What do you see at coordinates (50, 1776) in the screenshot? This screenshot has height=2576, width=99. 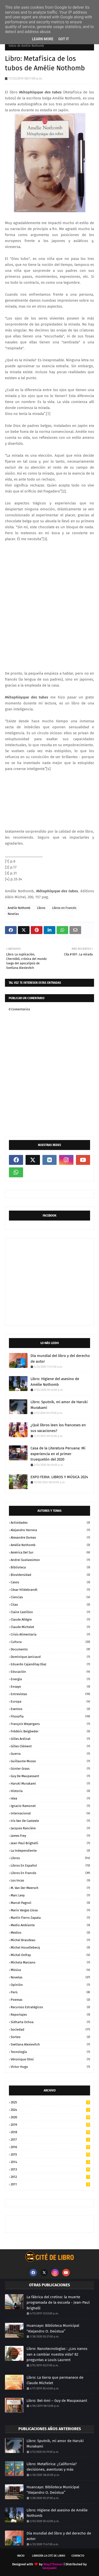 I see `Guy de Maupassant` at bounding box center [50, 1776].